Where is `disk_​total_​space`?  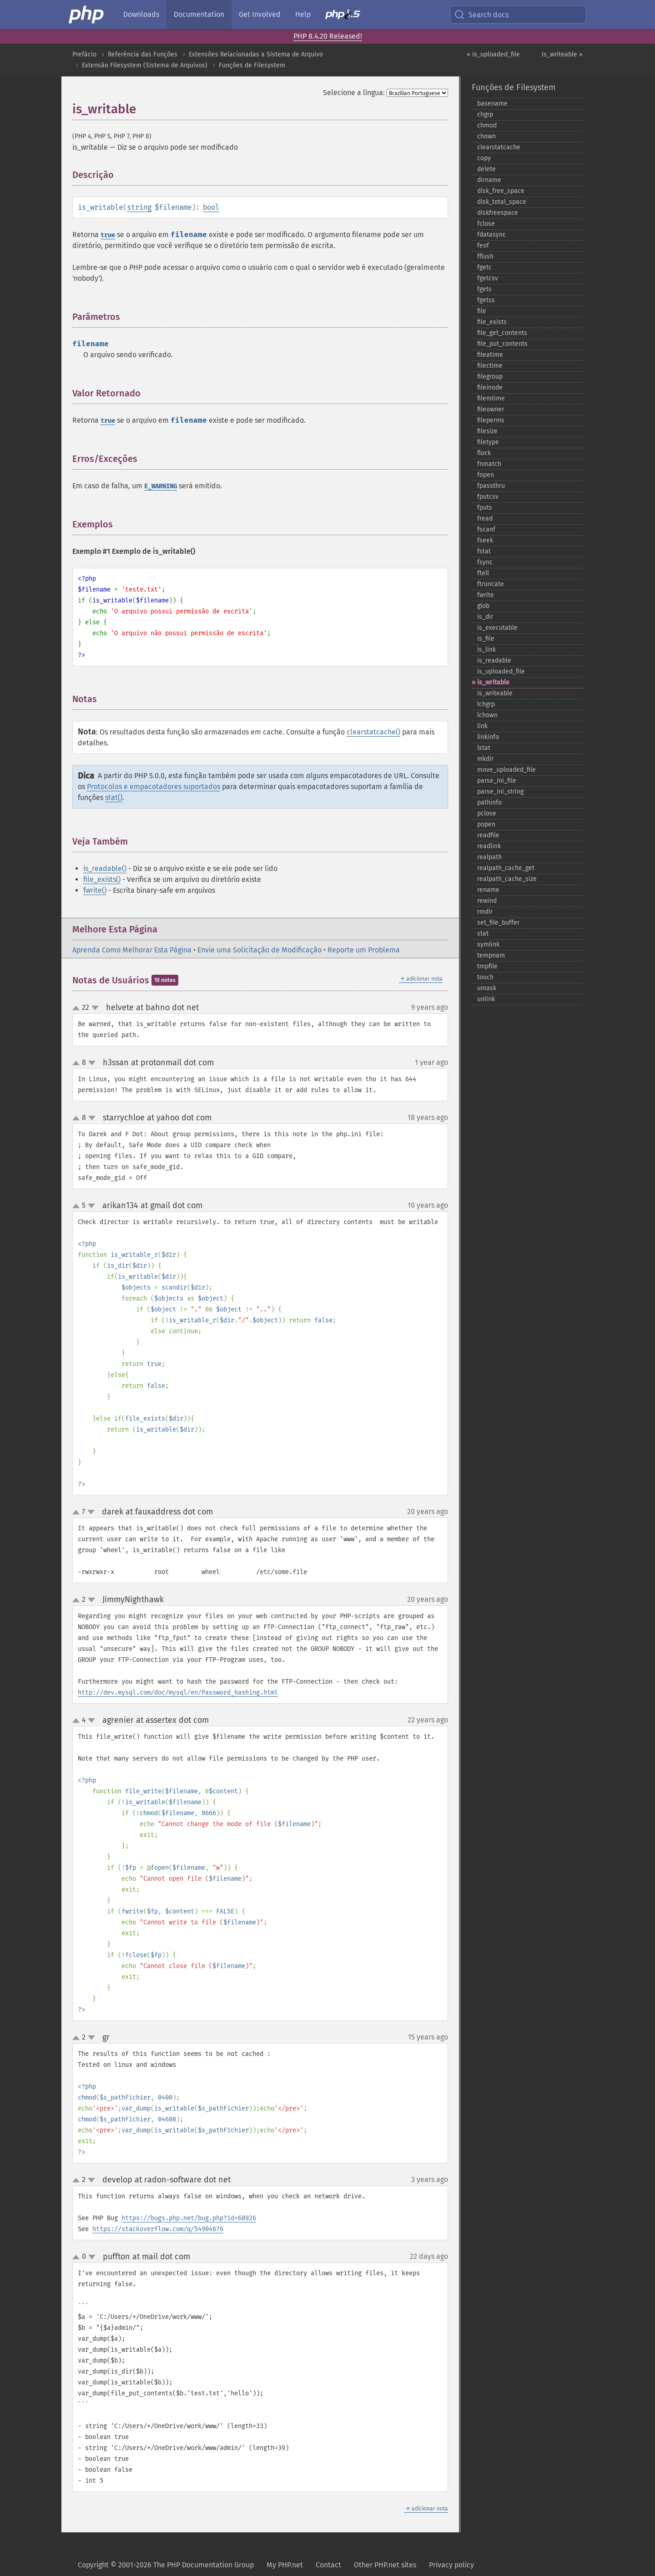
disk_​total_​space is located at coordinates (501, 202).